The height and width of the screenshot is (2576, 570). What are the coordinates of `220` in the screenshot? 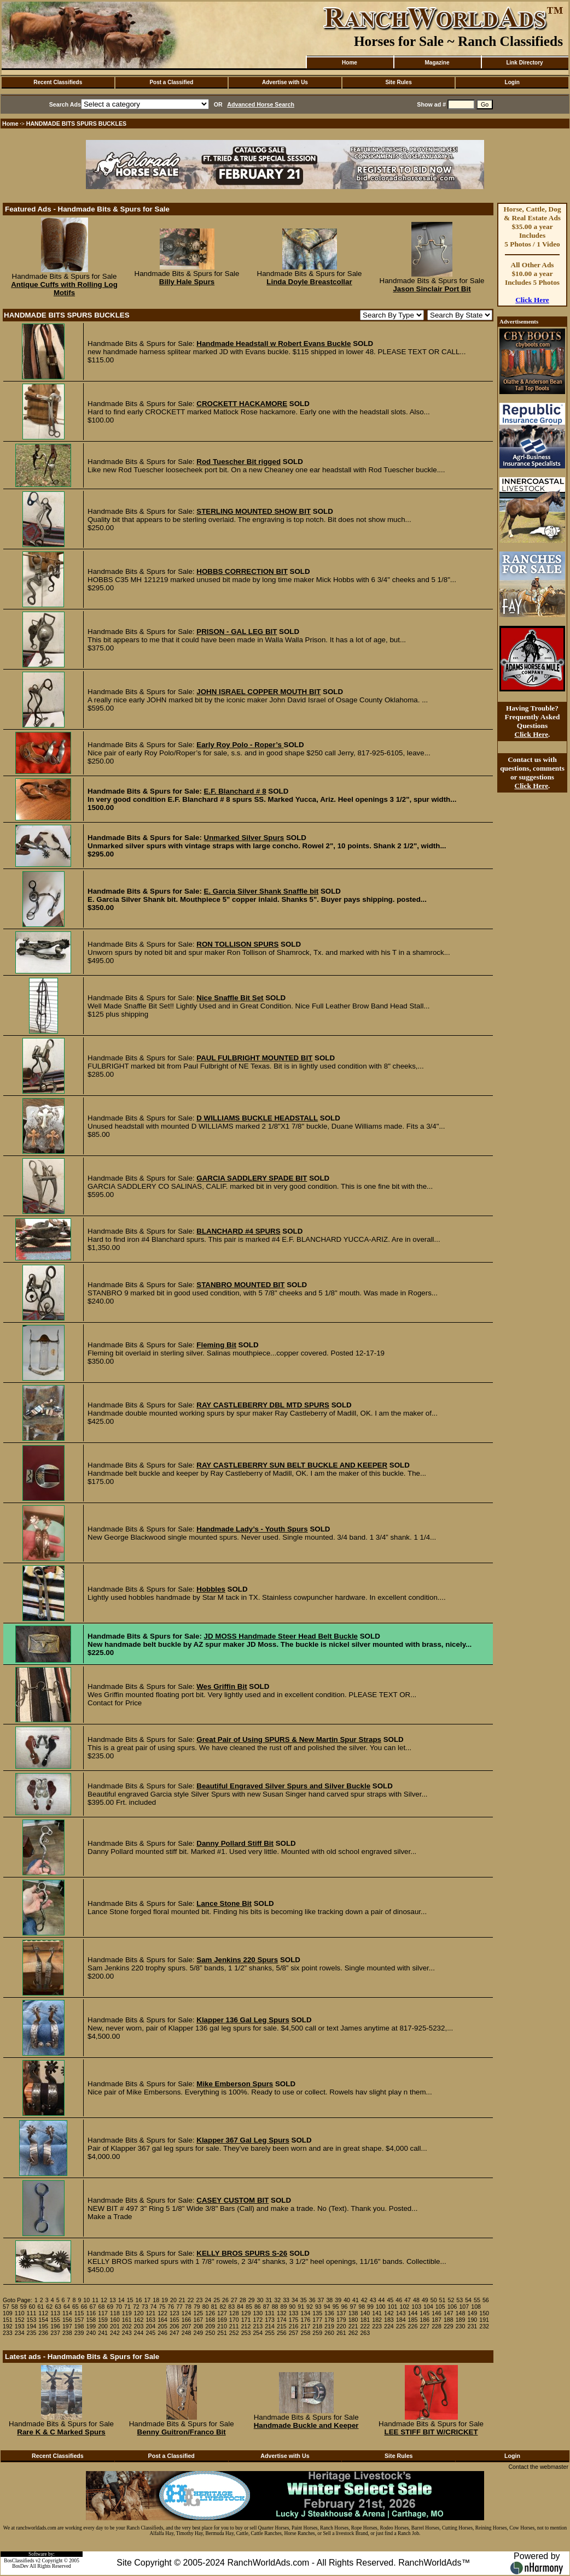 It's located at (341, 2326).